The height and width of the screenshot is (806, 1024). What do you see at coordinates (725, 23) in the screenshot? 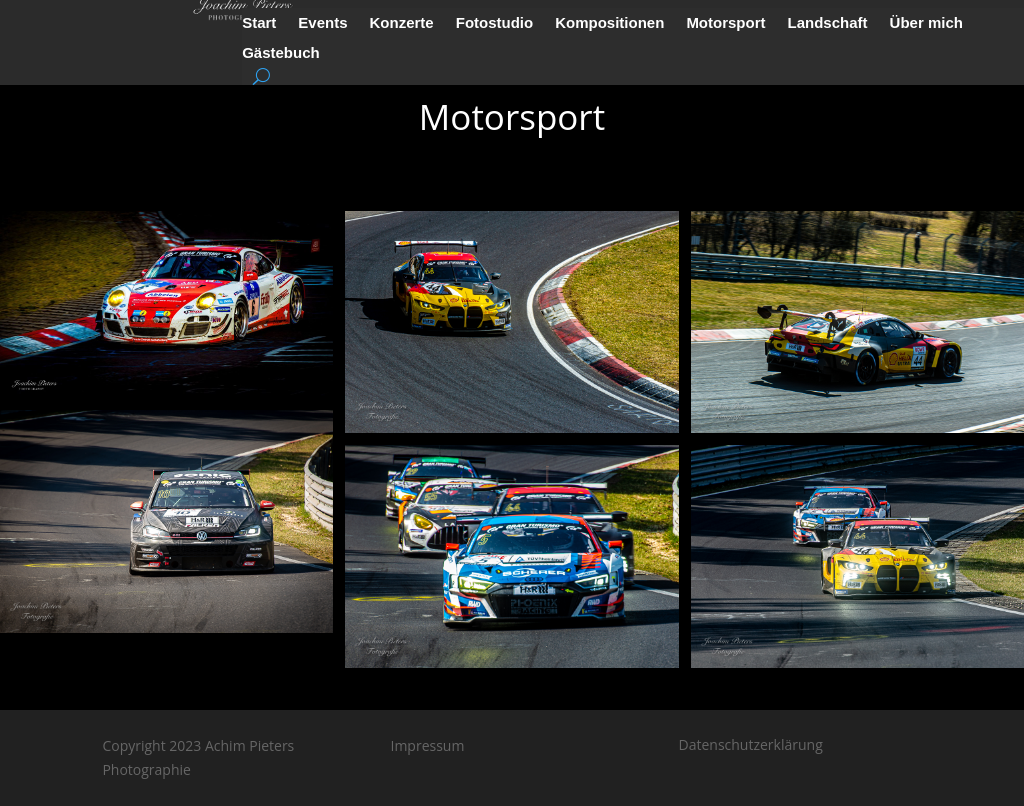
I see `Motorsport` at bounding box center [725, 23].